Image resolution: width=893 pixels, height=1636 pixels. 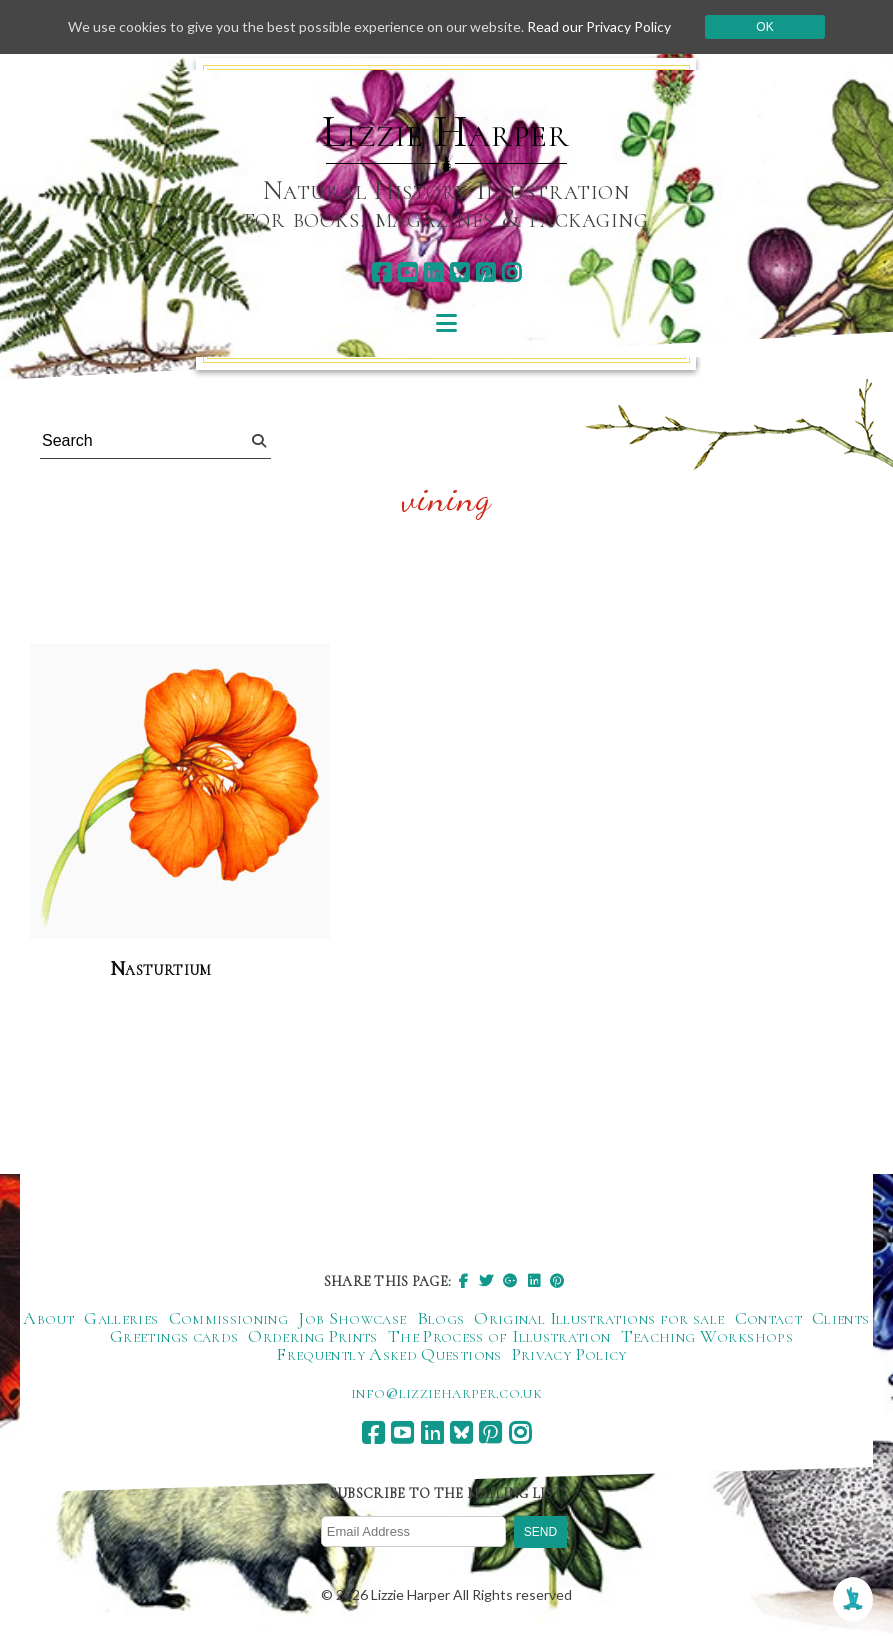 What do you see at coordinates (445, 132) in the screenshot?
I see `Lizzie Harper` at bounding box center [445, 132].